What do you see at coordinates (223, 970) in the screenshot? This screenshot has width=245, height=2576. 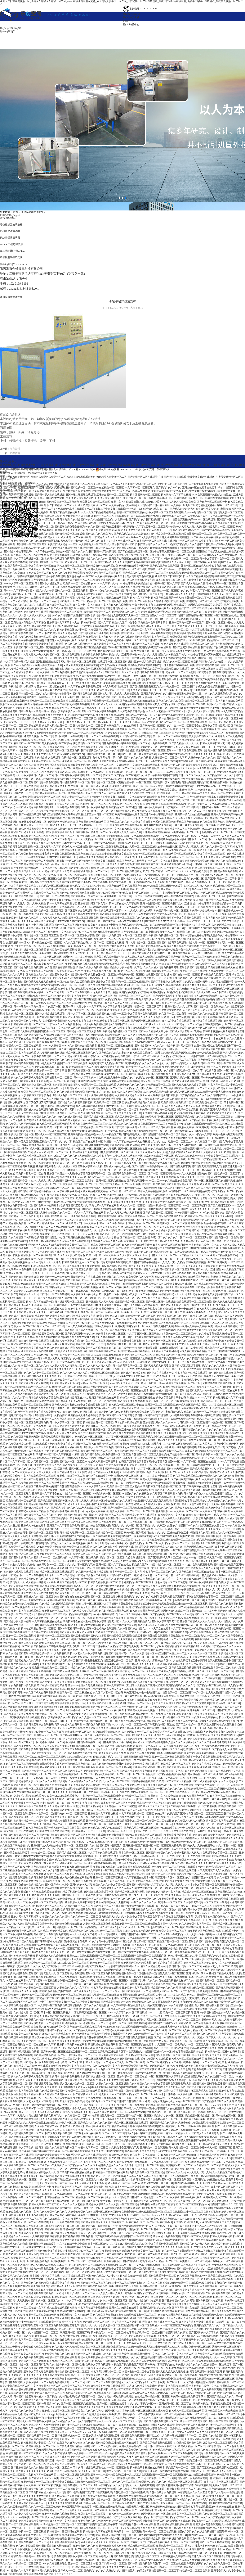 I see `在线观看免费一区二区三区` at bounding box center [223, 970].